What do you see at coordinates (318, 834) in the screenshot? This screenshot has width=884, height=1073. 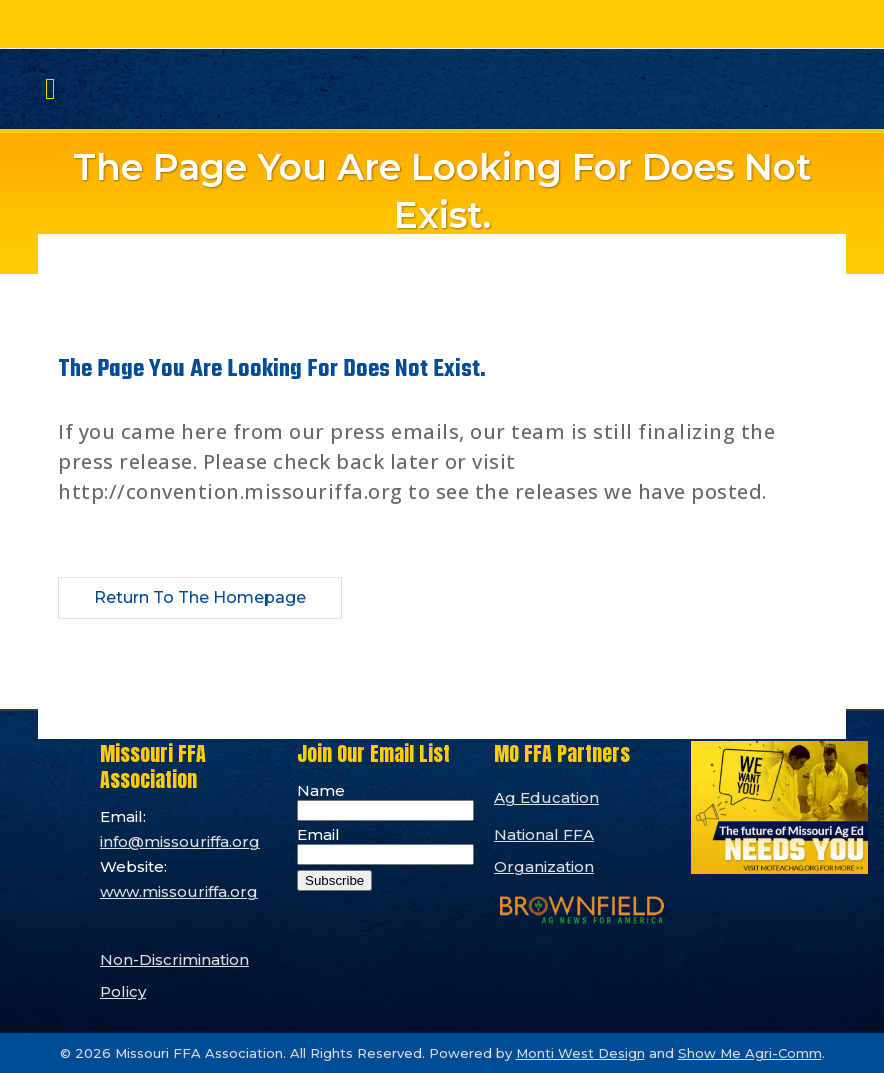 I see `Email` at bounding box center [318, 834].